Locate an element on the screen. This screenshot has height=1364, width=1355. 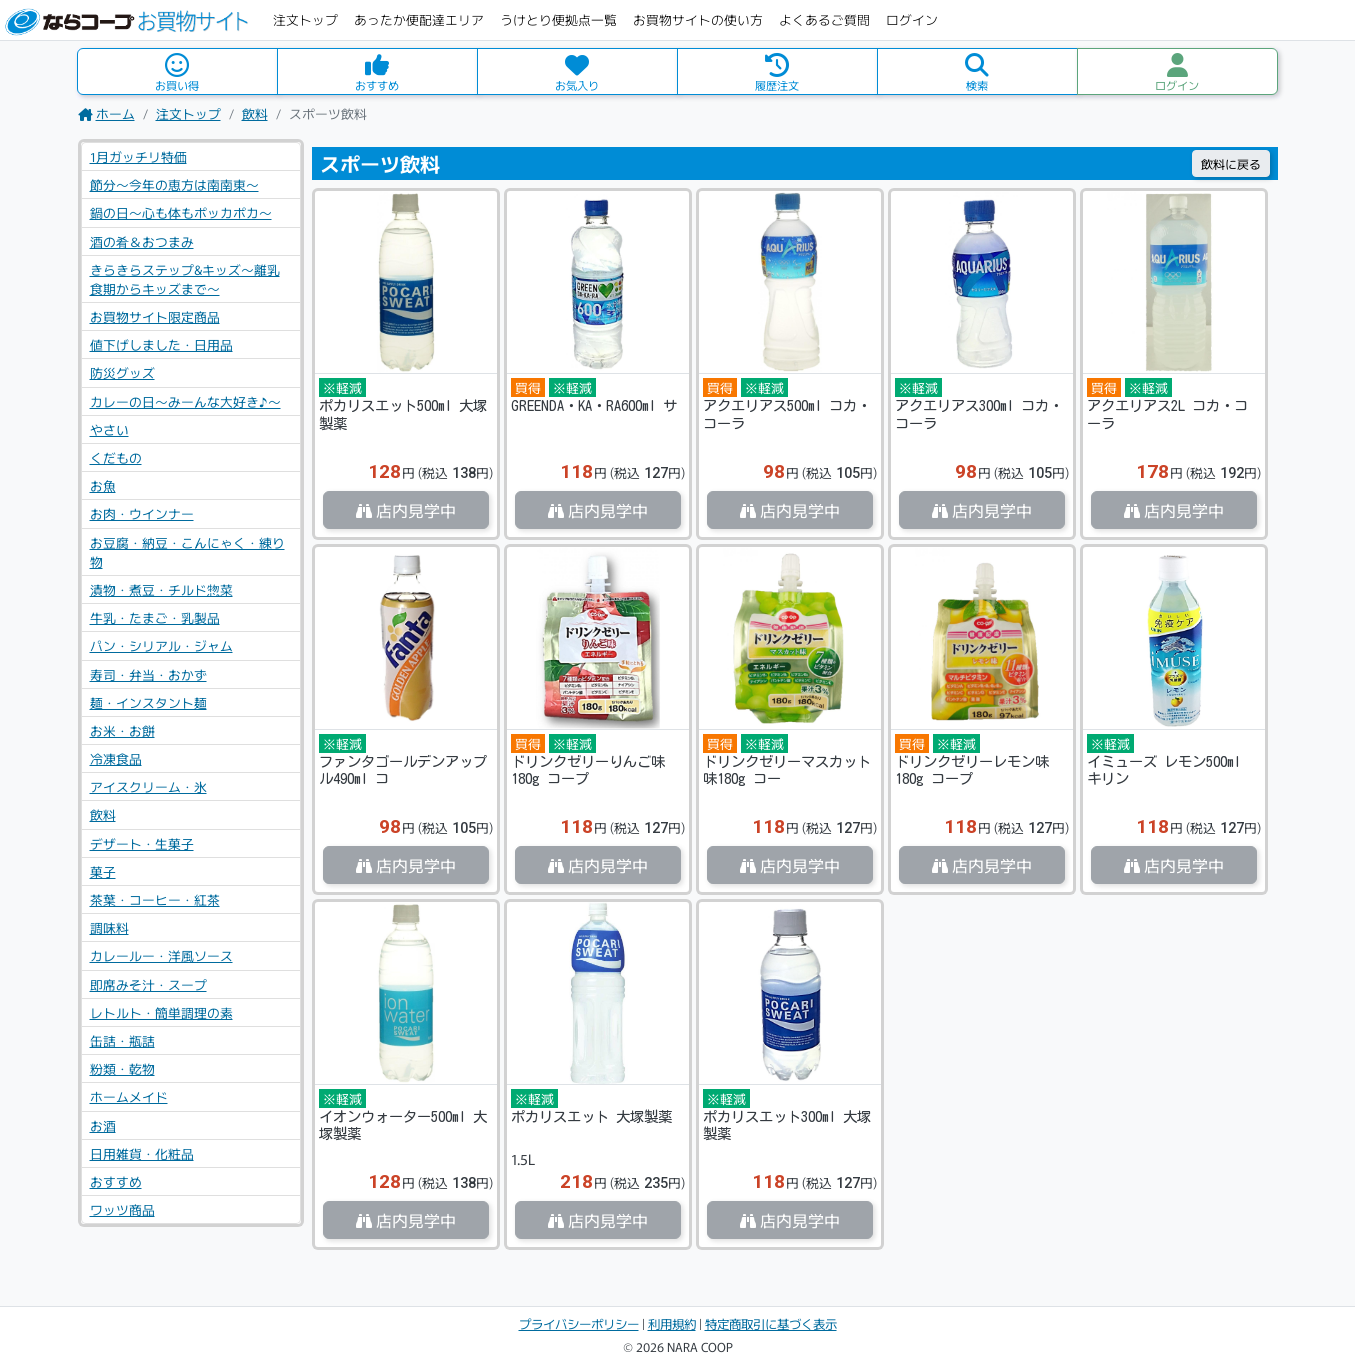
寿司・弁当・おかず is located at coordinates (148, 674).